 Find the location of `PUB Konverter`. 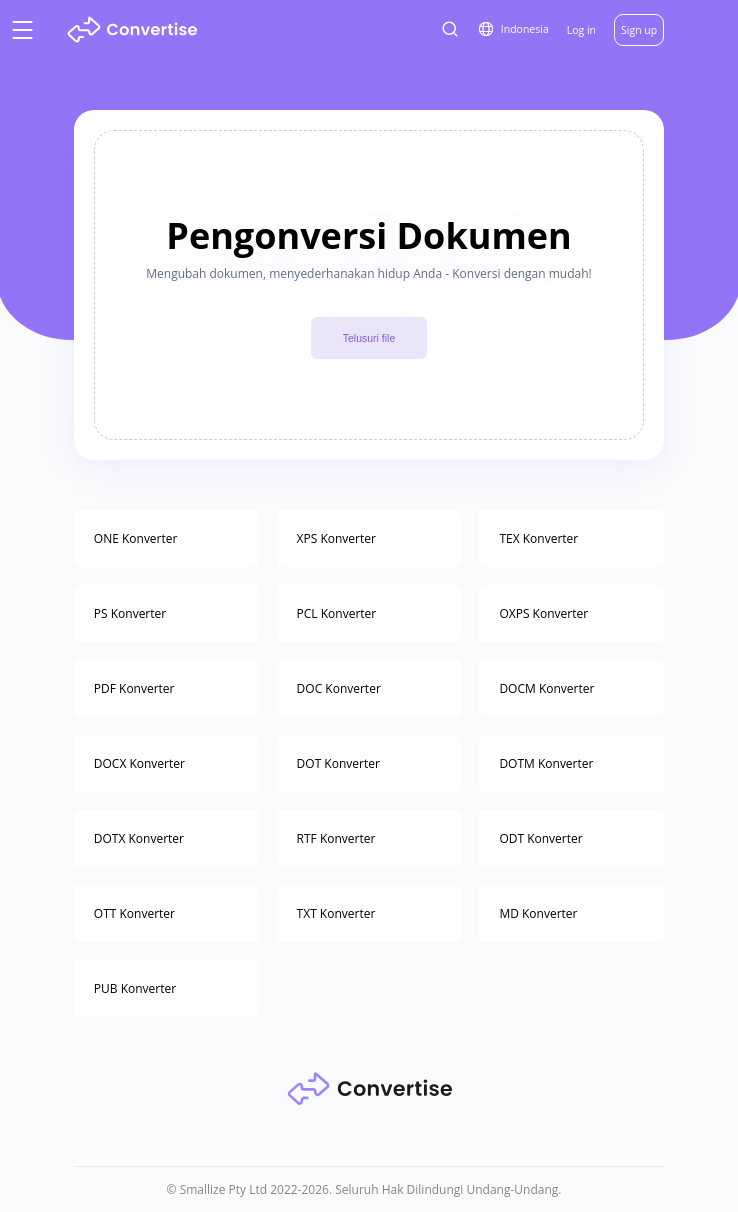

PUB Konverter is located at coordinates (135, 988).